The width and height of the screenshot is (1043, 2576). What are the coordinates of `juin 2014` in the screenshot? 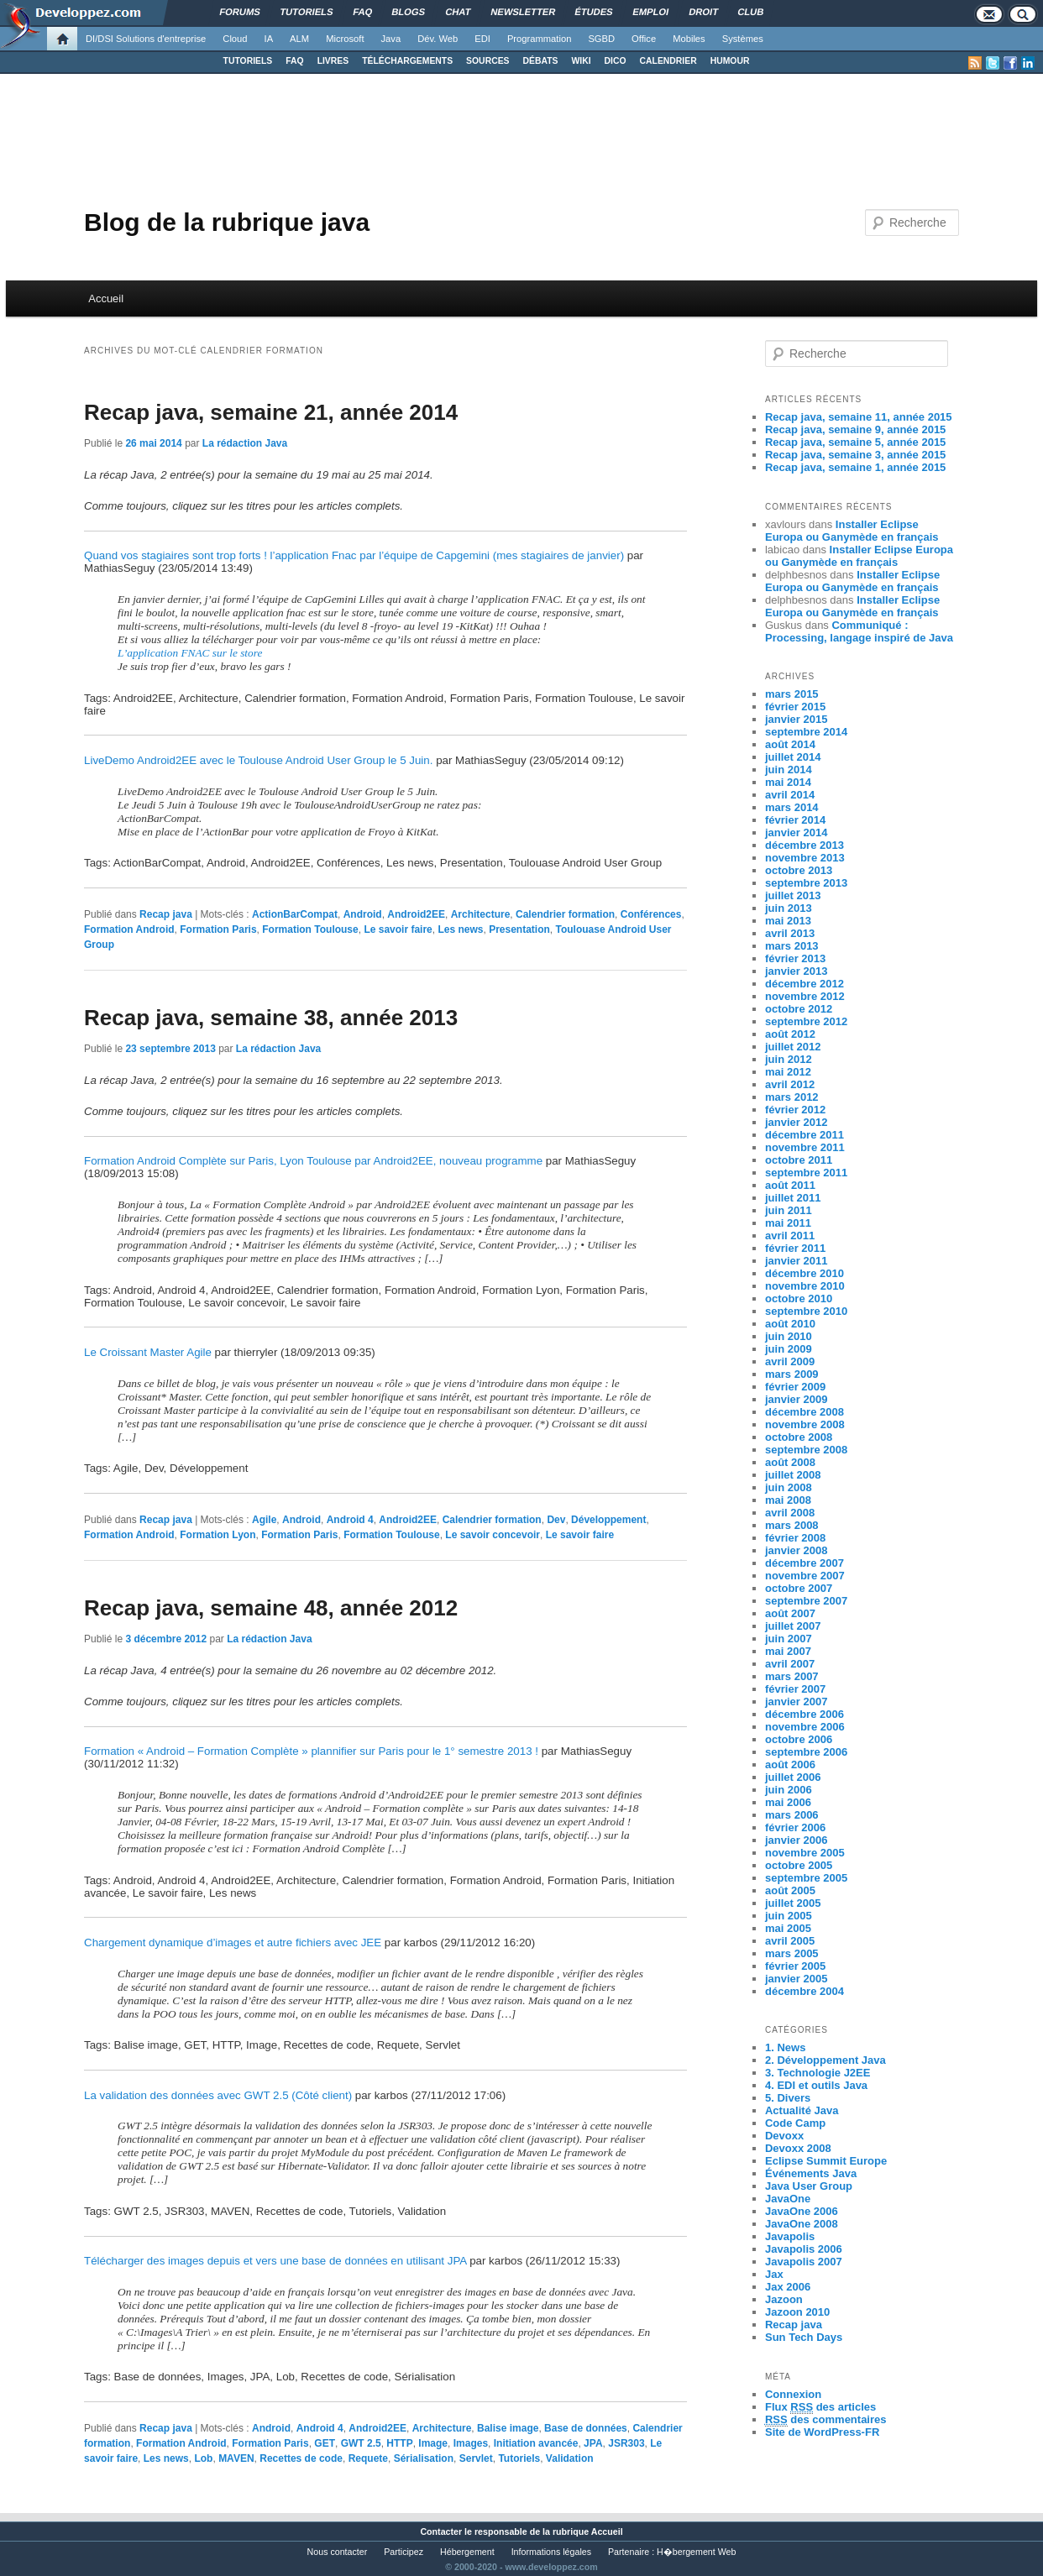 It's located at (788, 769).